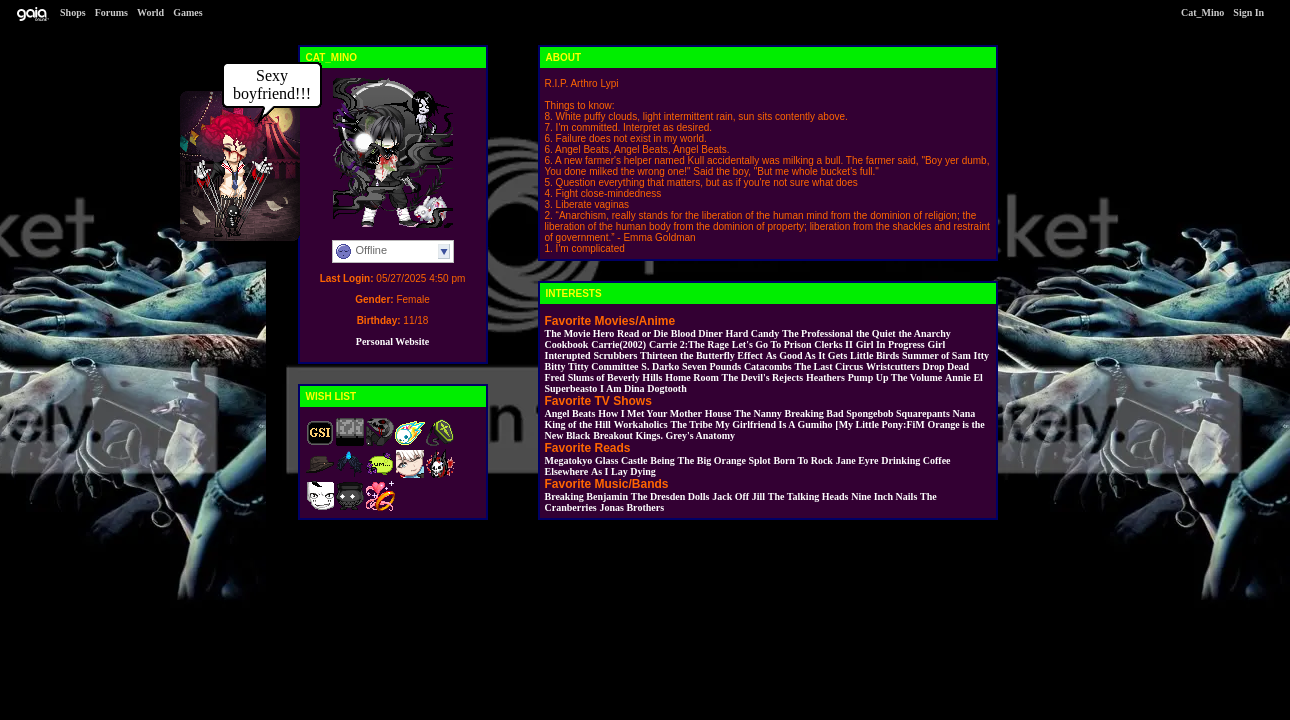 This screenshot has height=720, width=1290. Describe the element at coordinates (890, 344) in the screenshot. I see `Girl In Progress` at that location.